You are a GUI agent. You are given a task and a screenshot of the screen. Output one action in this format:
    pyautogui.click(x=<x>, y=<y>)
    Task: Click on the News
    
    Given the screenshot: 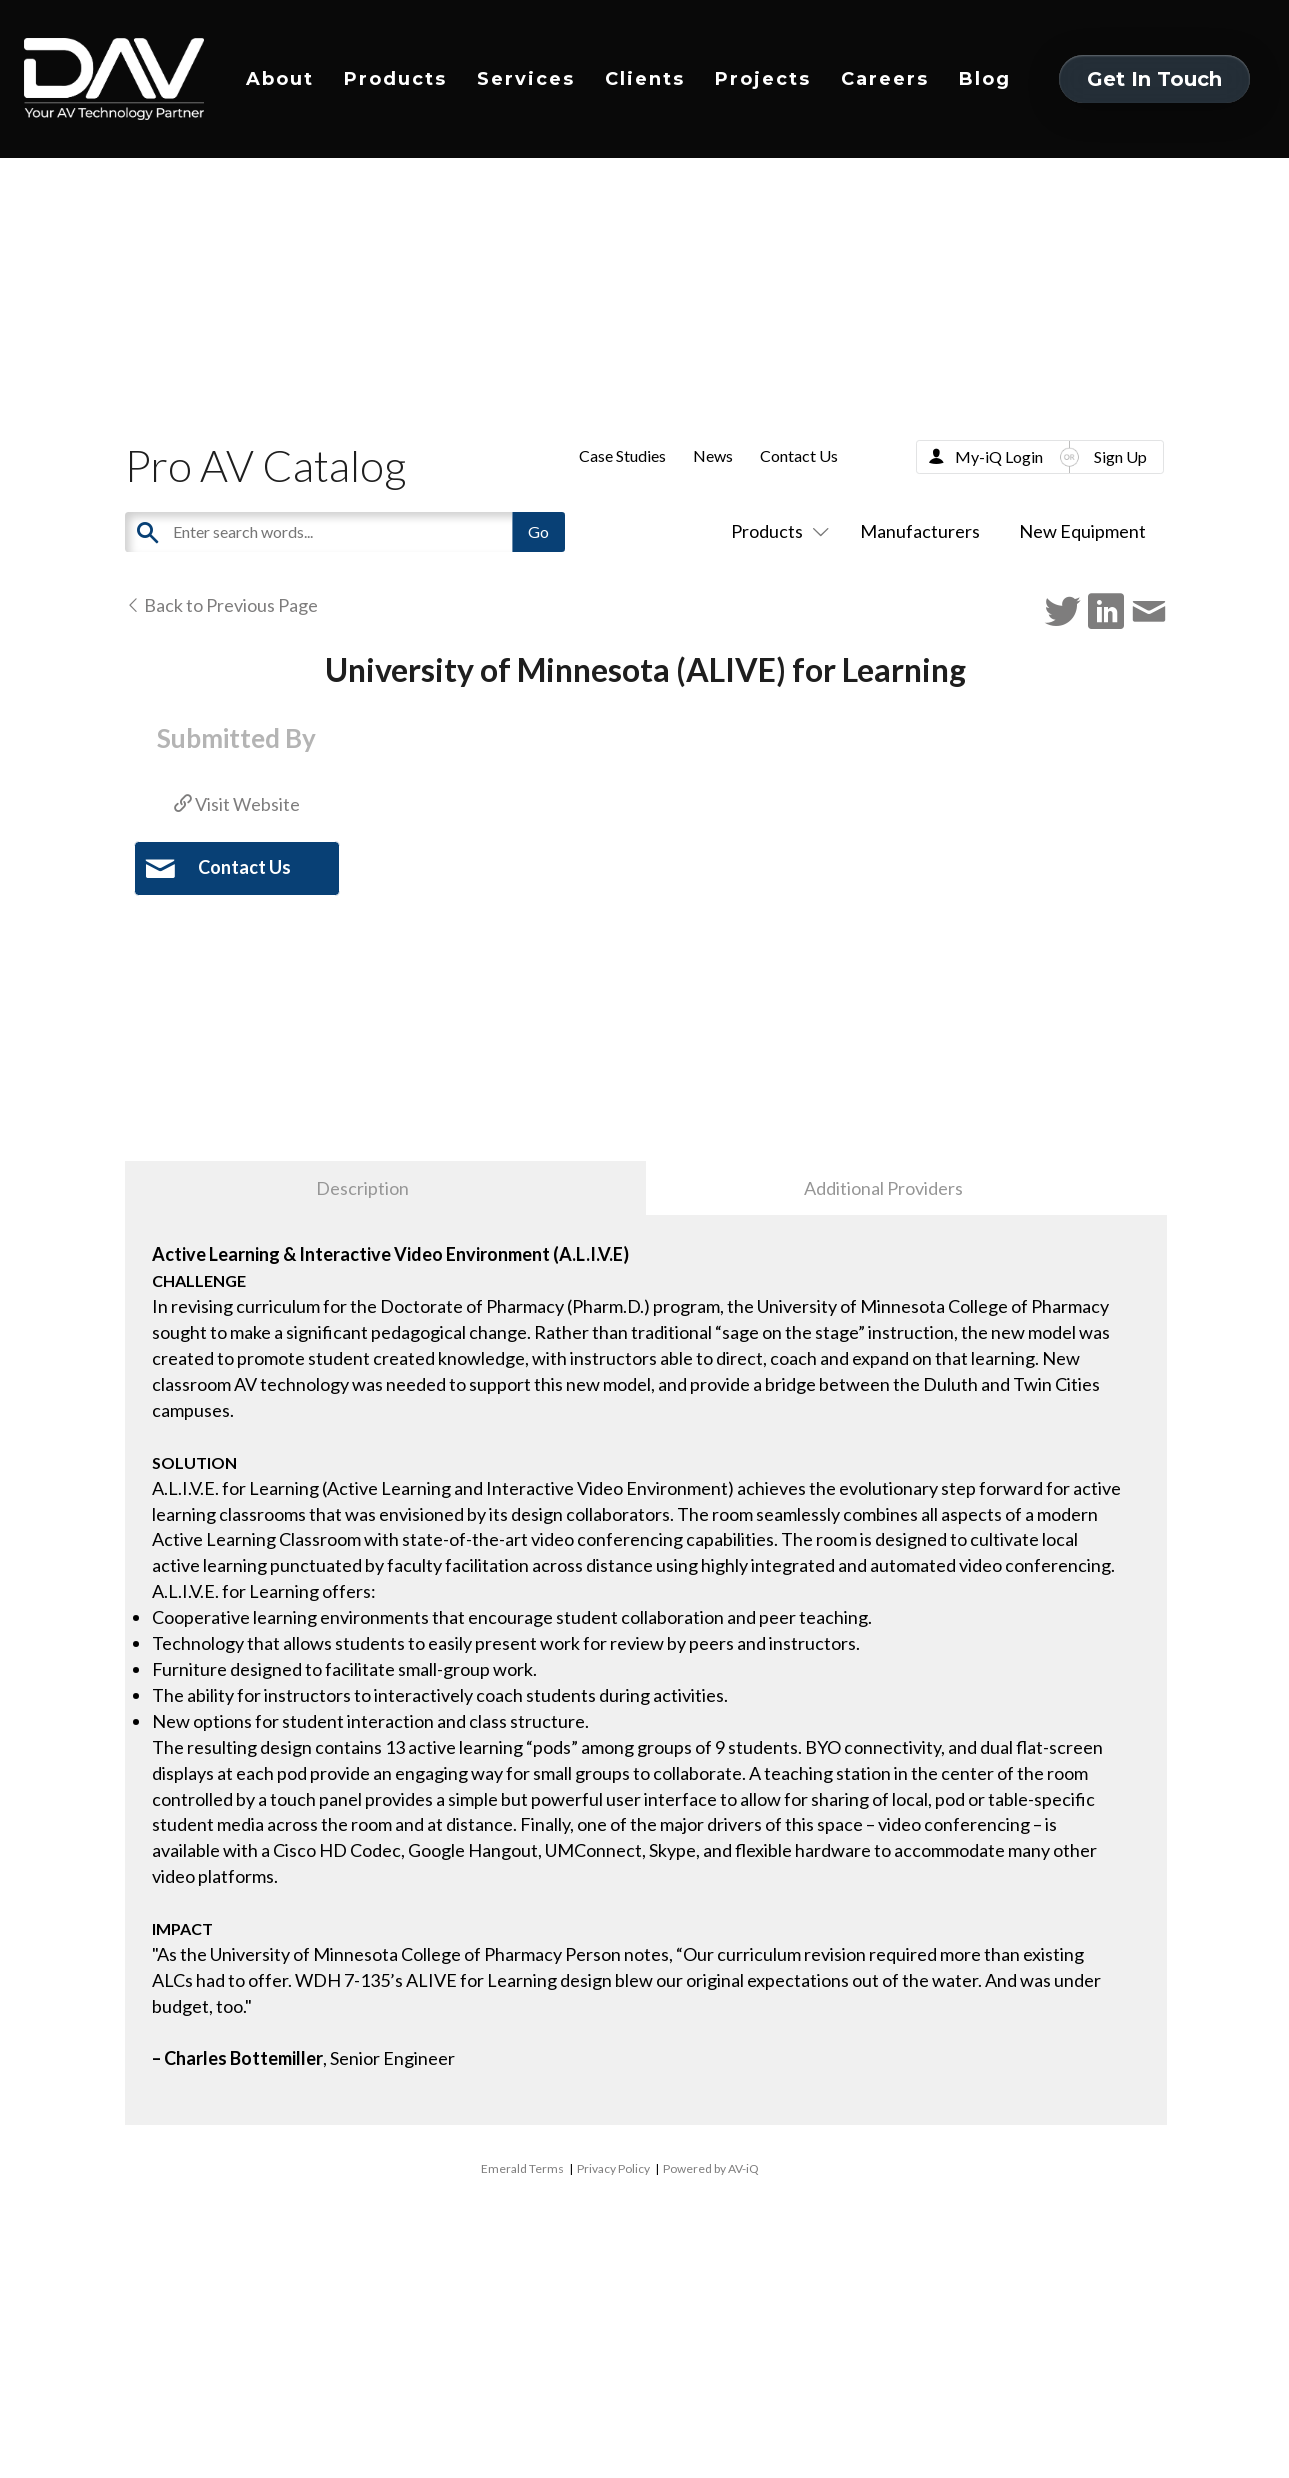 What is the action you would take?
    pyautogui.click(x=713, y=455)
    